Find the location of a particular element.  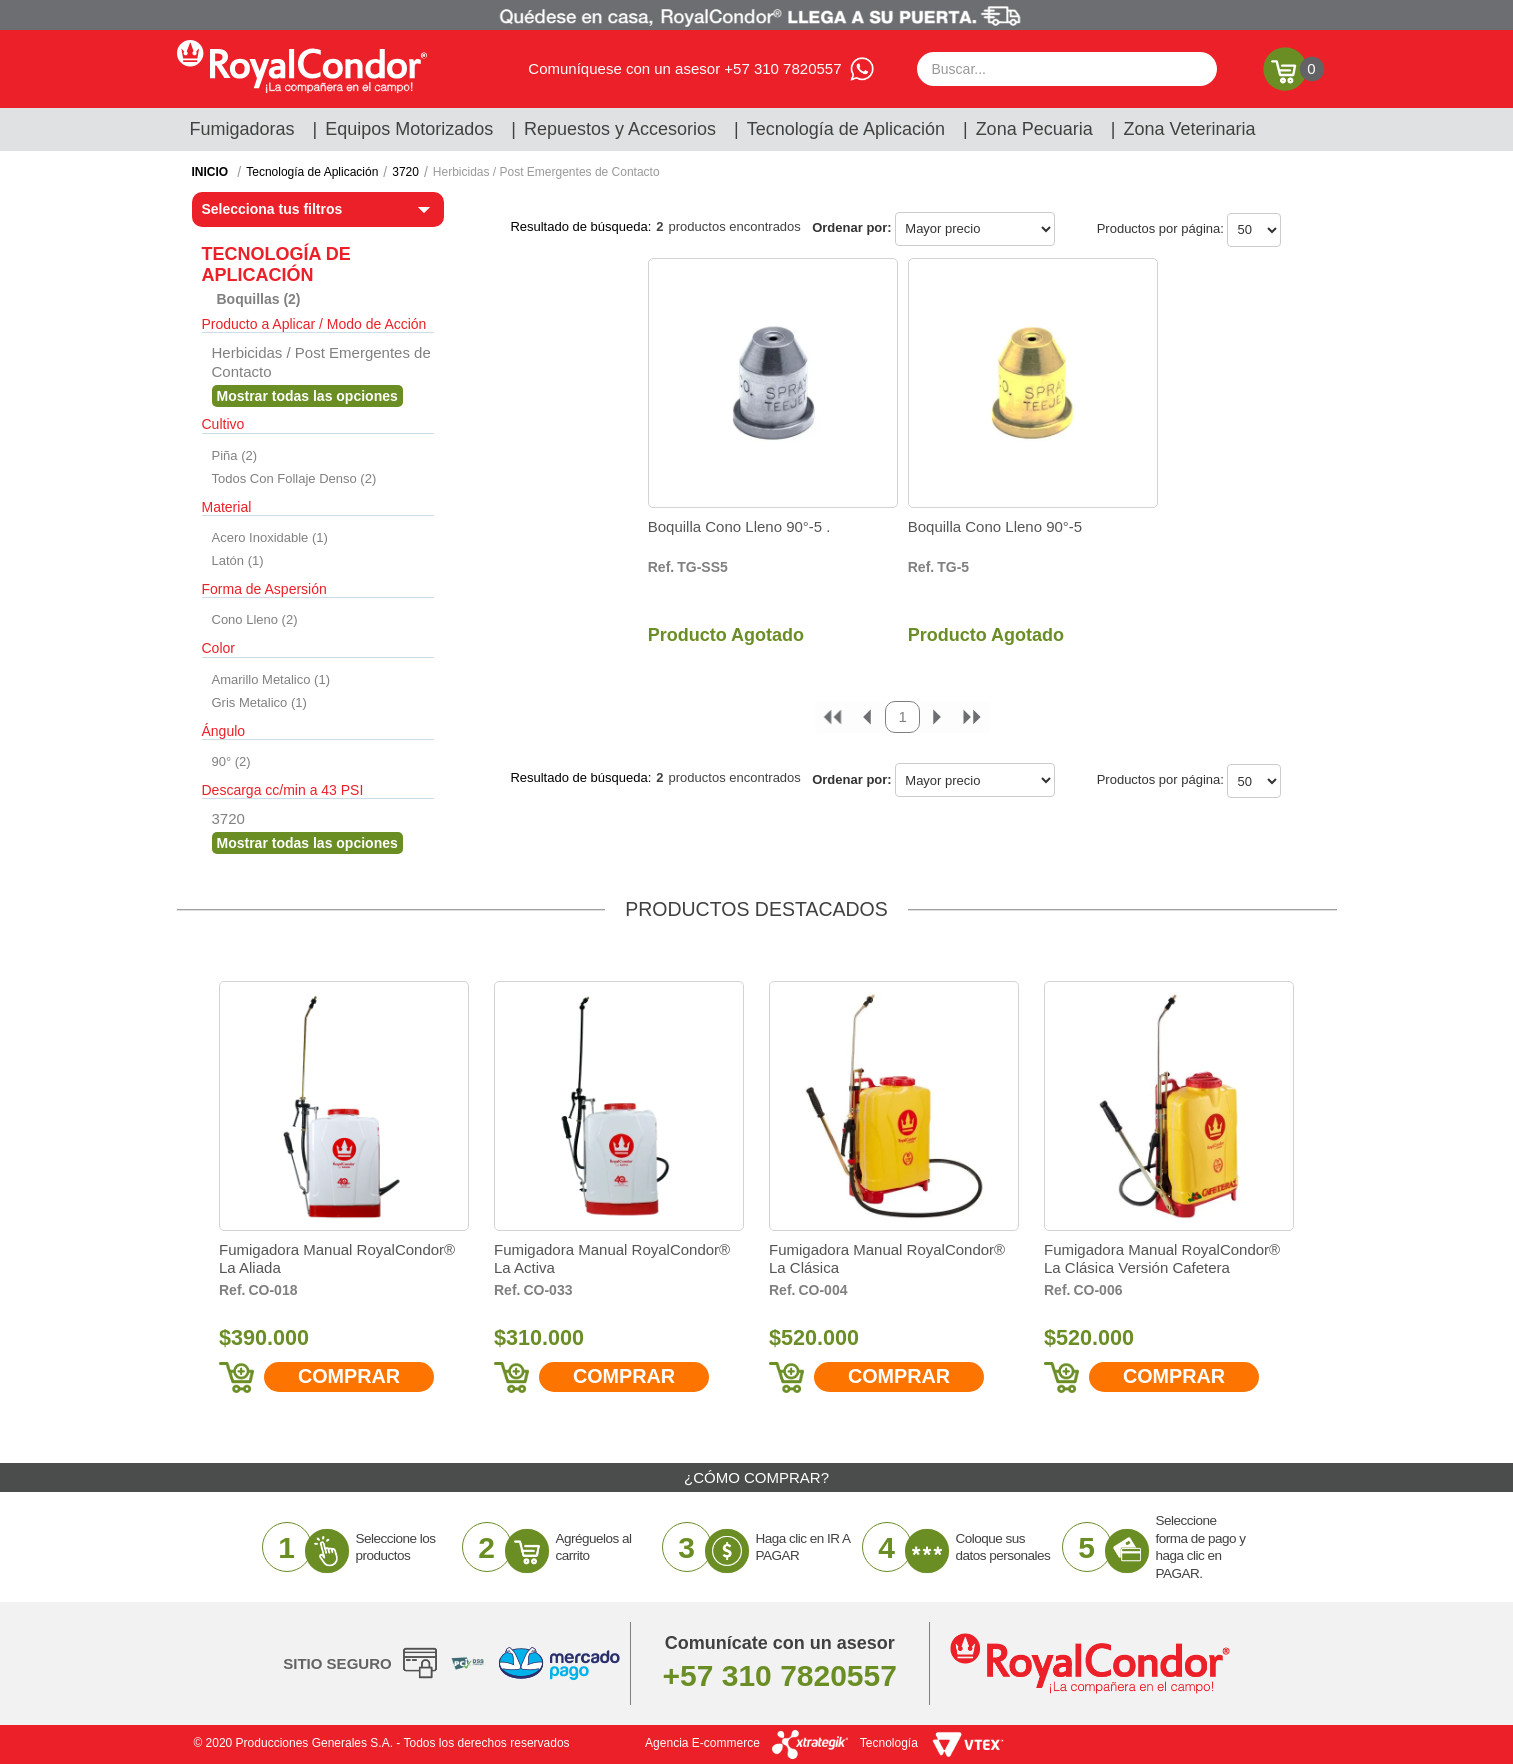

Zona Pecuaria is located at coordinates (1034, 129).